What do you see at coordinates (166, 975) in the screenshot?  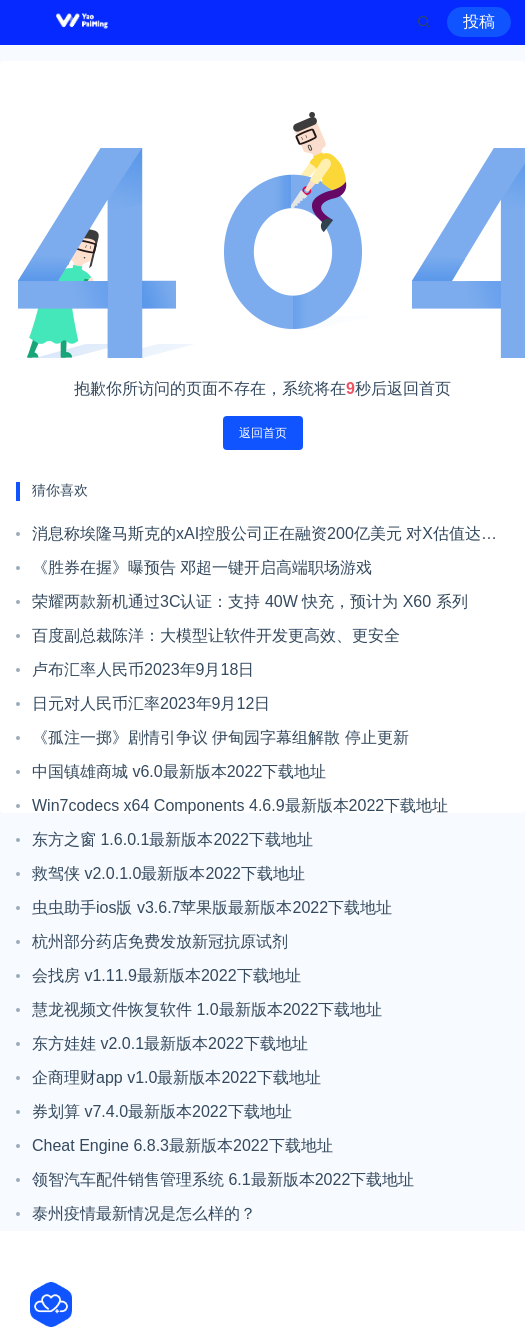 I see `会找房 v1.11.9最新版本2022下载地址` at bounding box center [166, 975].